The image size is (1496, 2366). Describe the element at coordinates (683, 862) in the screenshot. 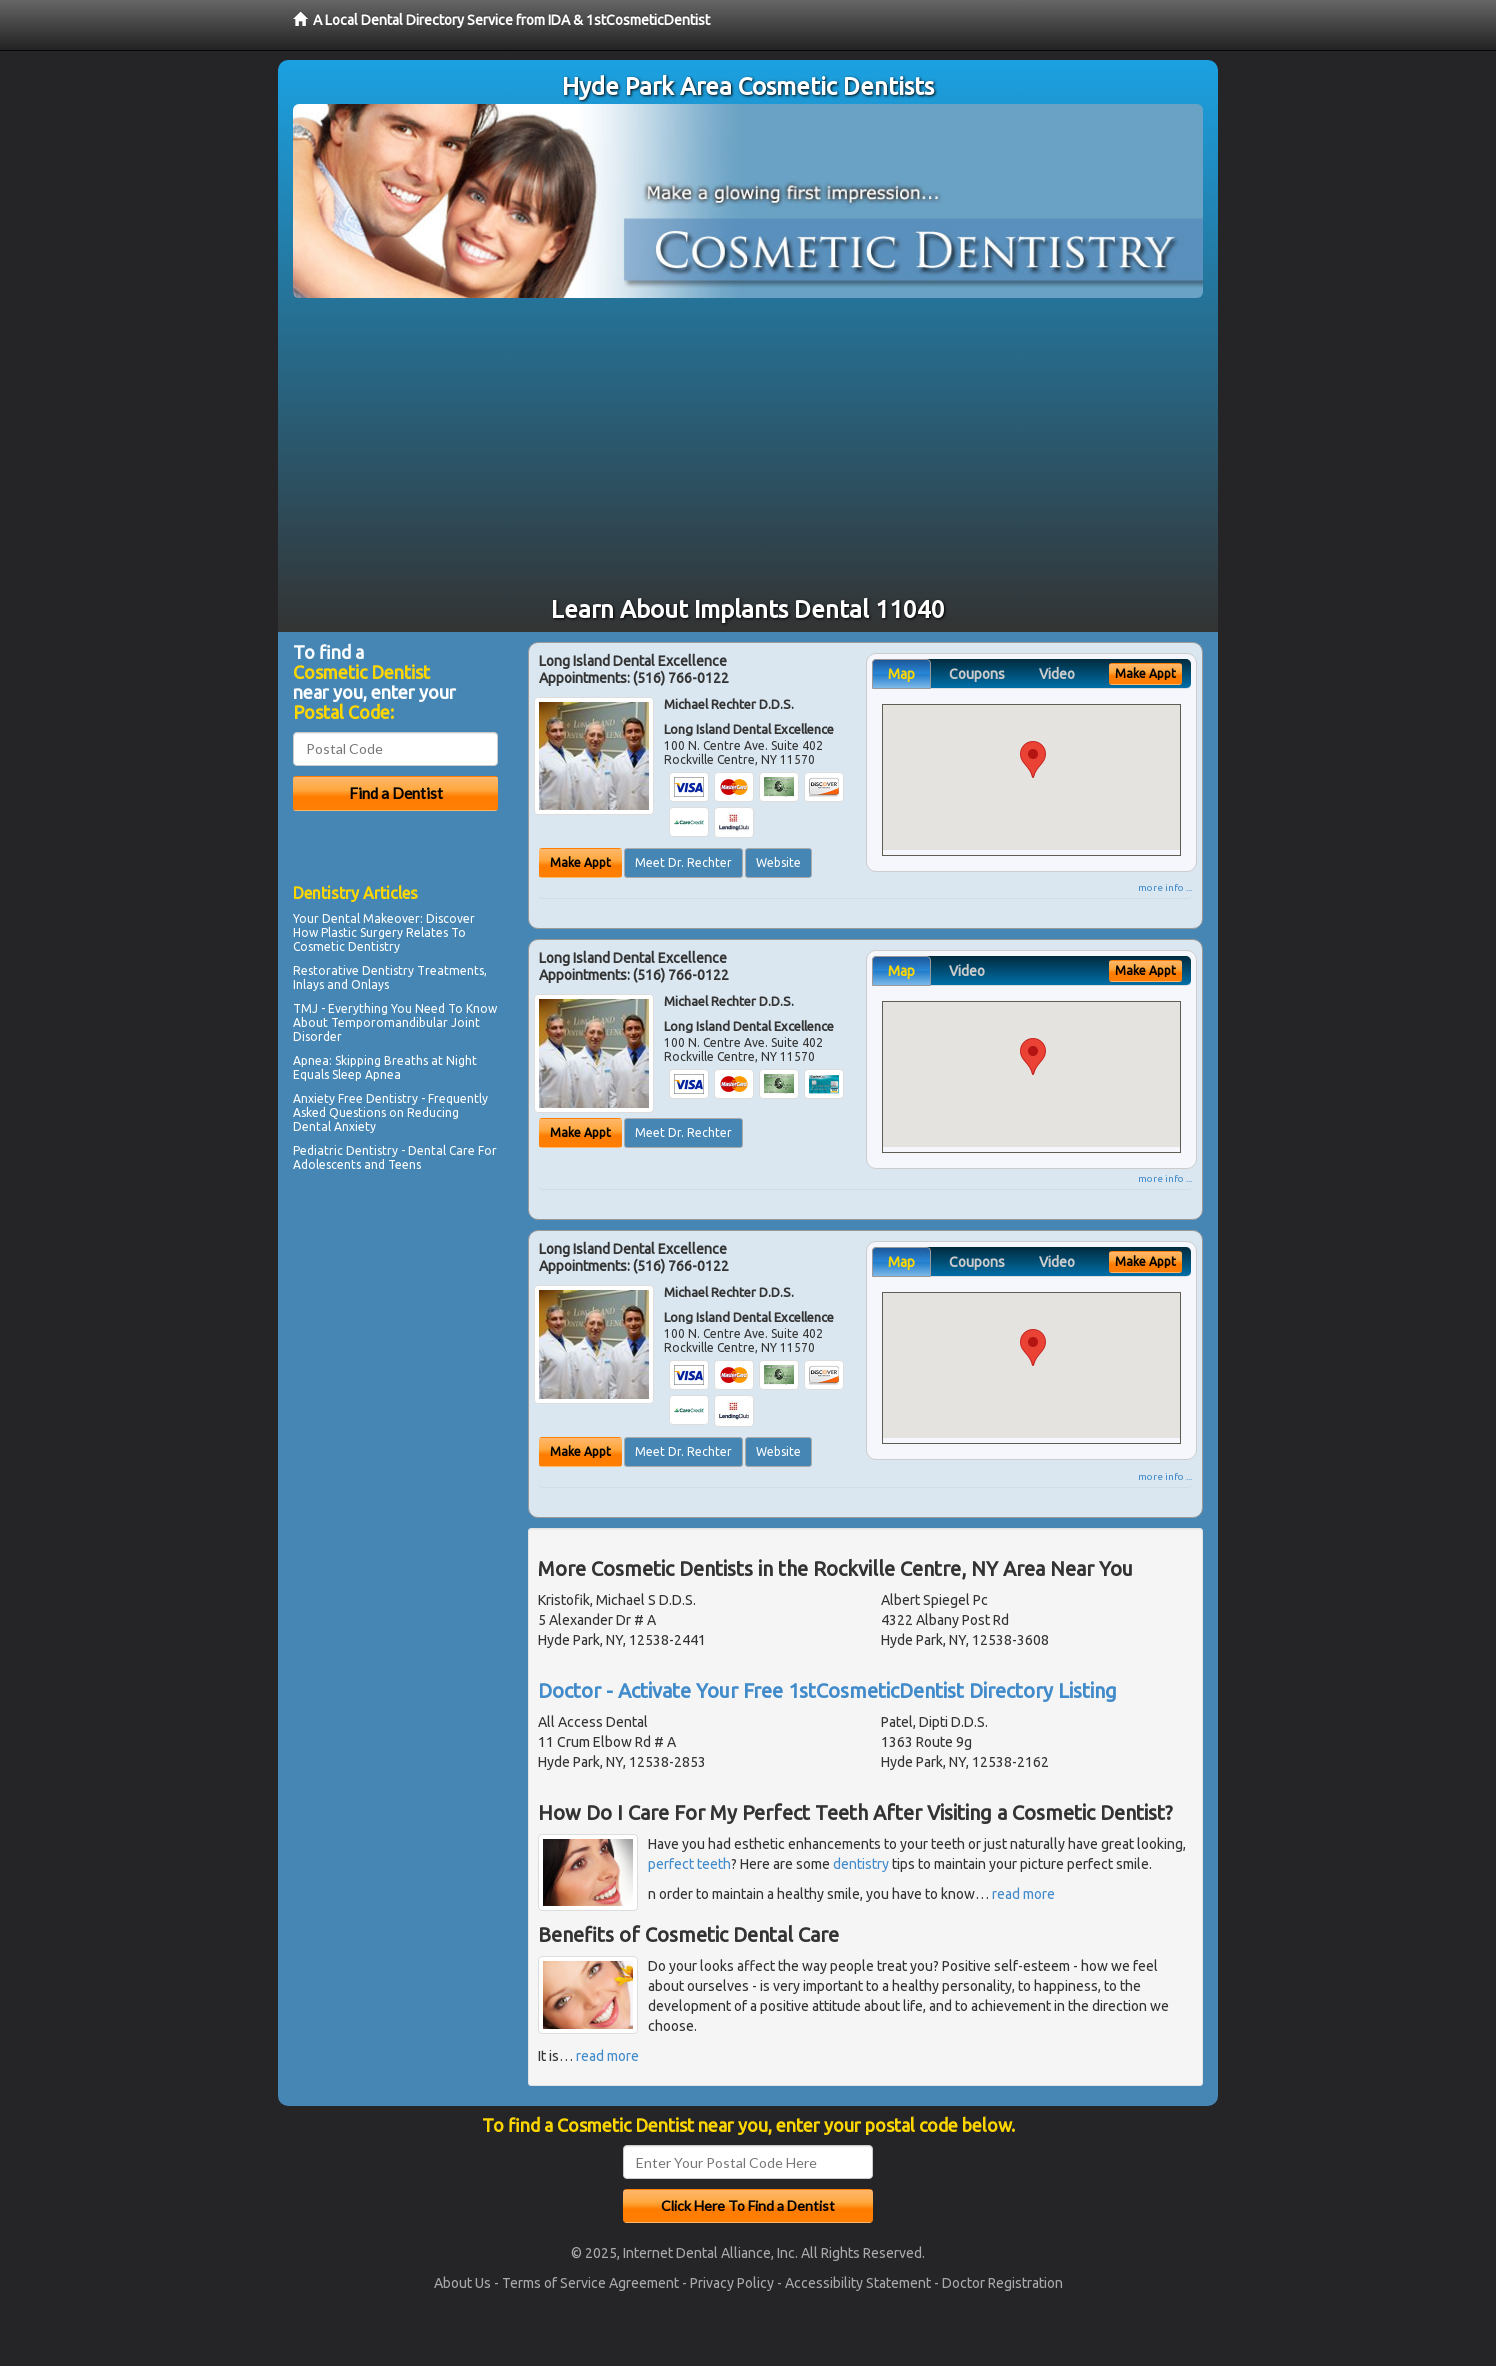

I see `Meet Dr. Rechter` at that location.